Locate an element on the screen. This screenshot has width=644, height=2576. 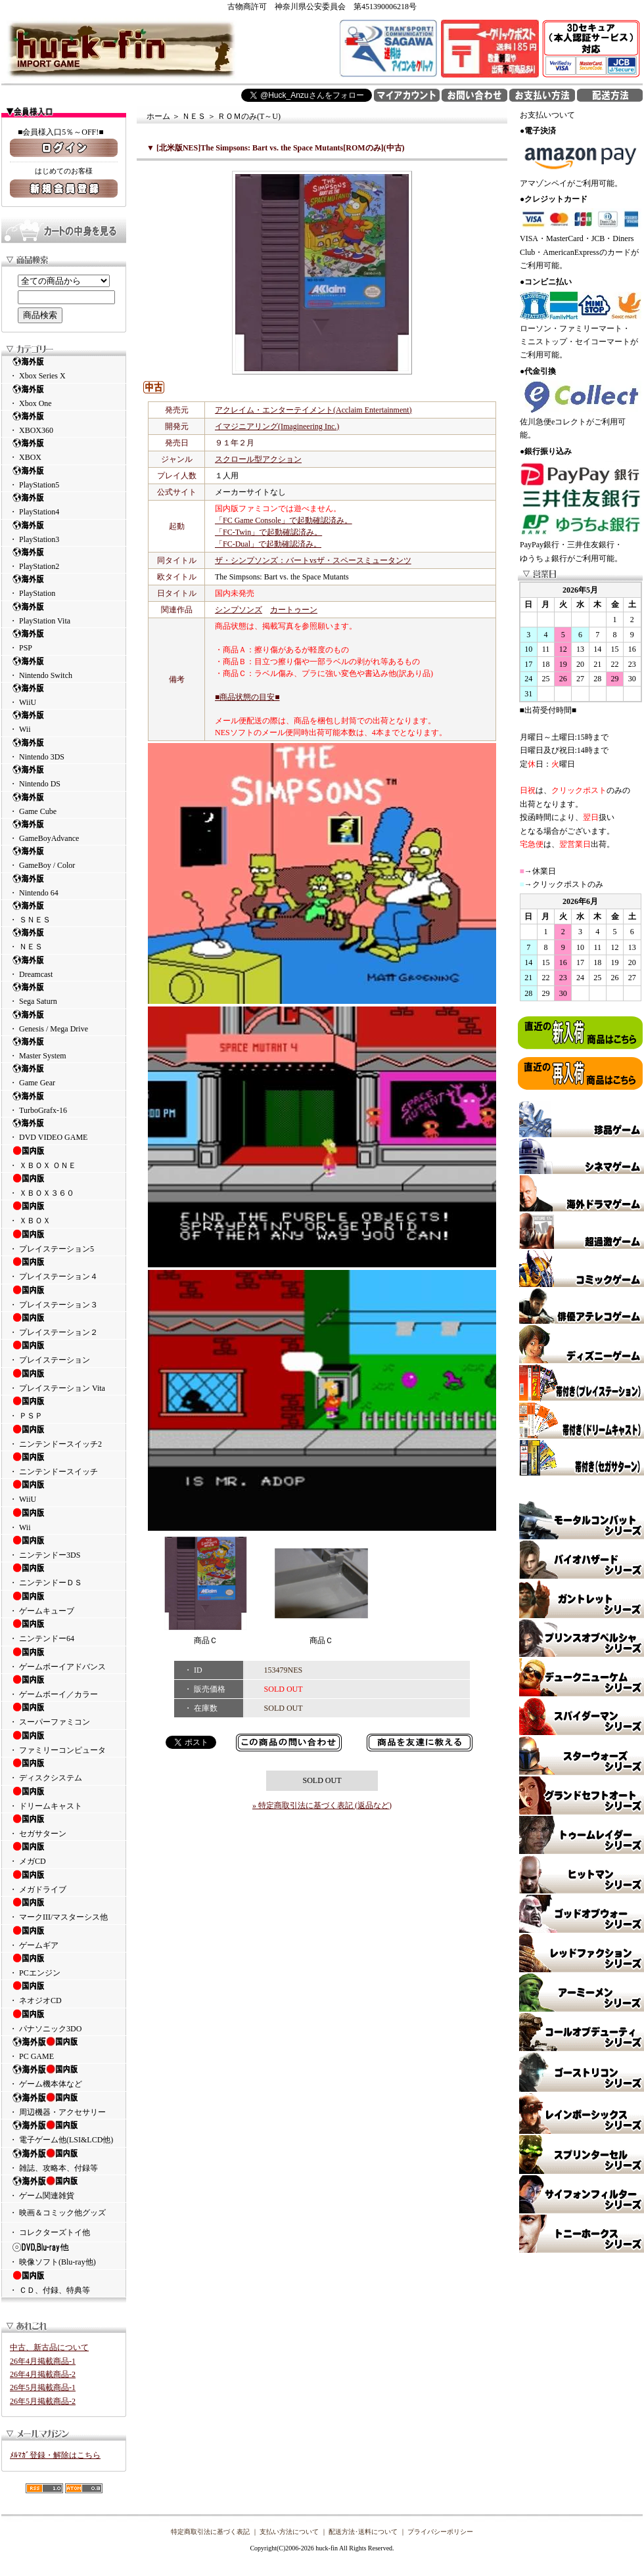
配送方法･送料について is located at coordinates (363, 2531).